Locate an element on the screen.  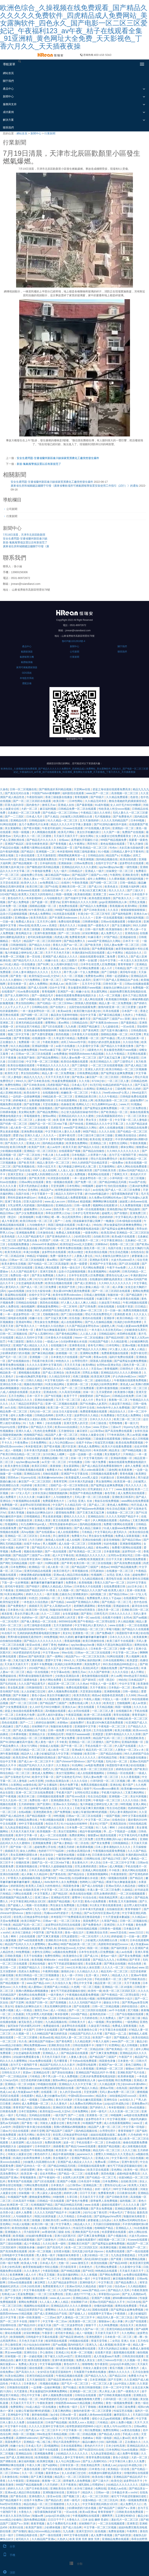
天堂网在线观看 is located at coordinates (137, 1053).